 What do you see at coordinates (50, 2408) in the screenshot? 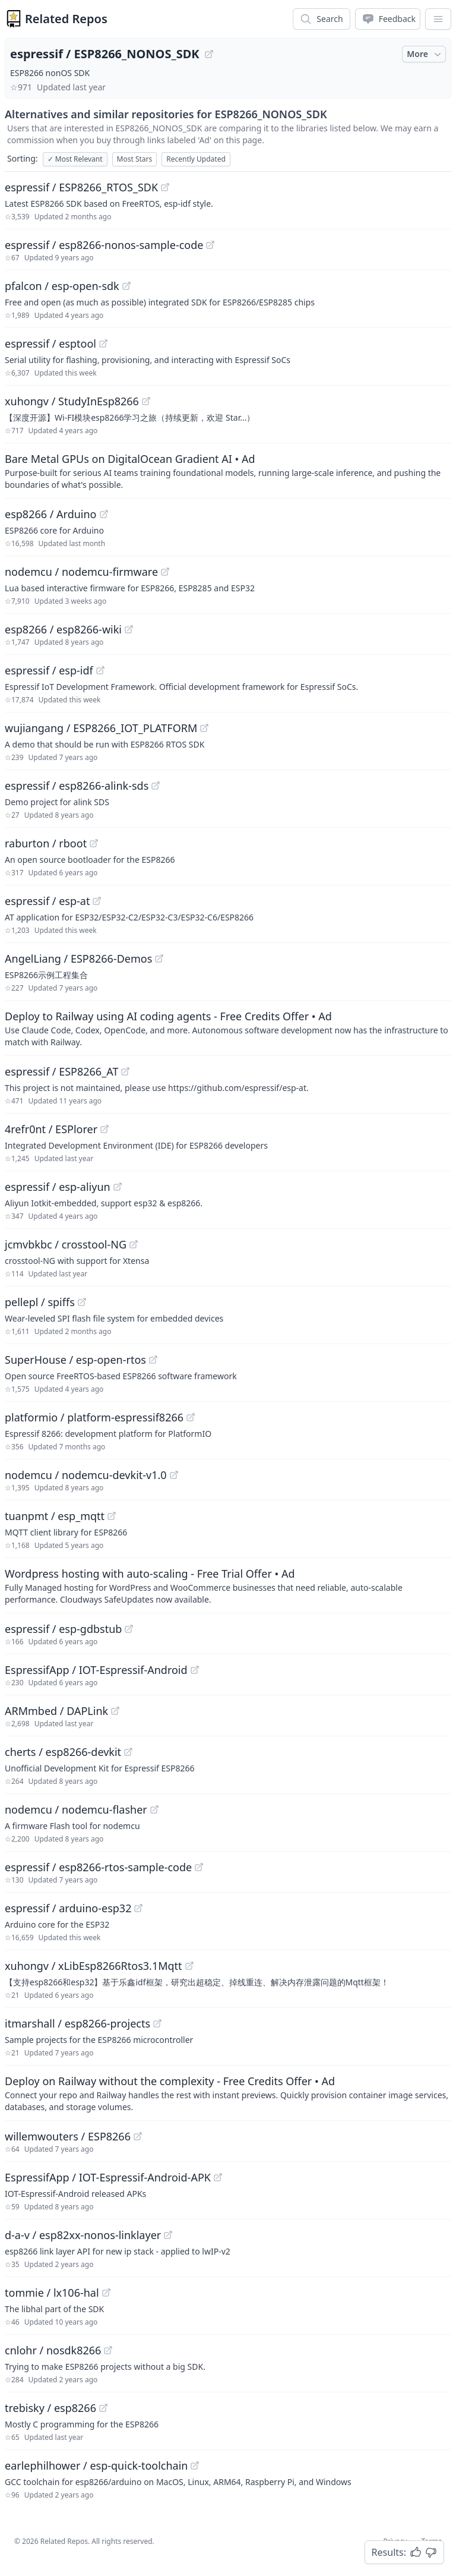
I see `trebisky / esp8266` at bounding box center [50, 2408].